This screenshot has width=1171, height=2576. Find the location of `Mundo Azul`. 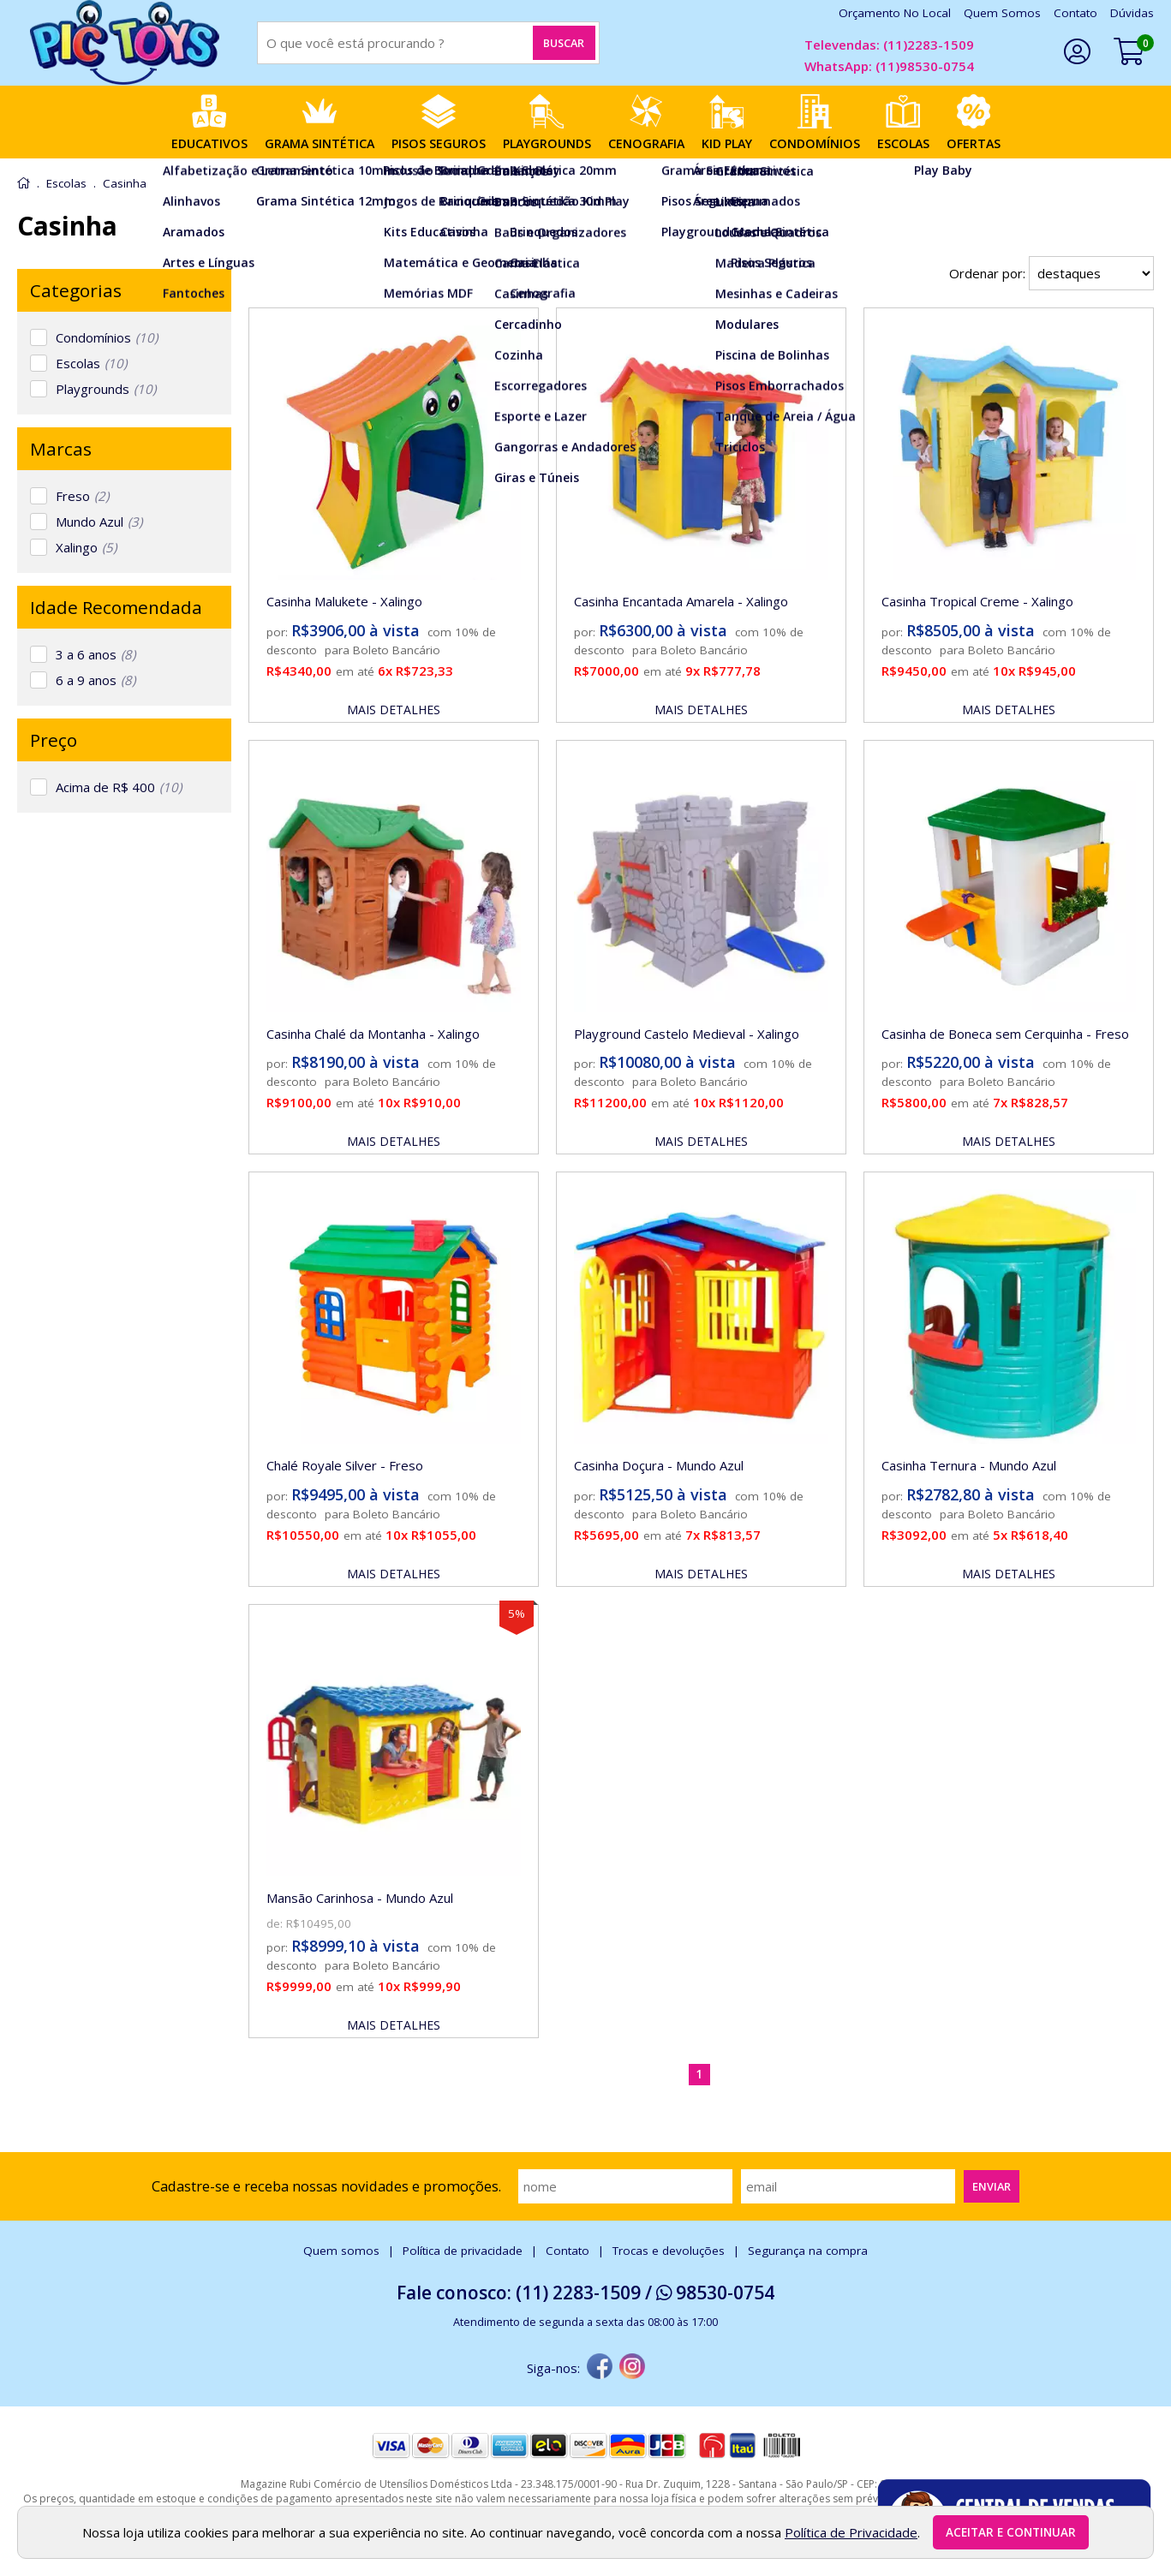

Mundo Azul is located at coordinates (99, 521).